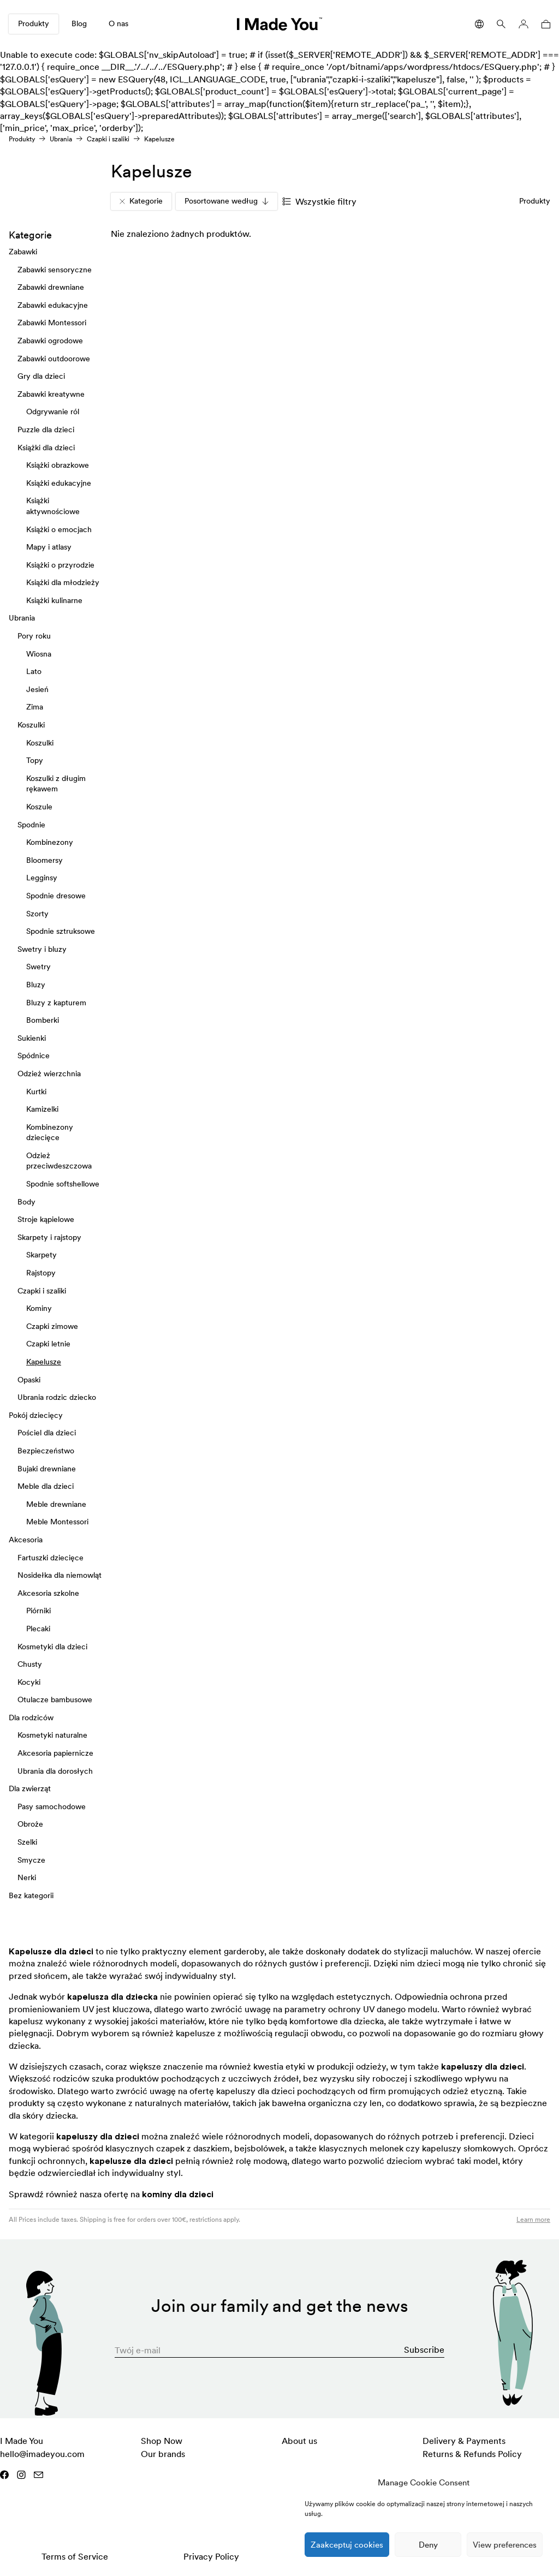  What do you see at coordinates (227, 201) in the screenshot?
I see `Posortowane według` at bounding box center [227, 201].